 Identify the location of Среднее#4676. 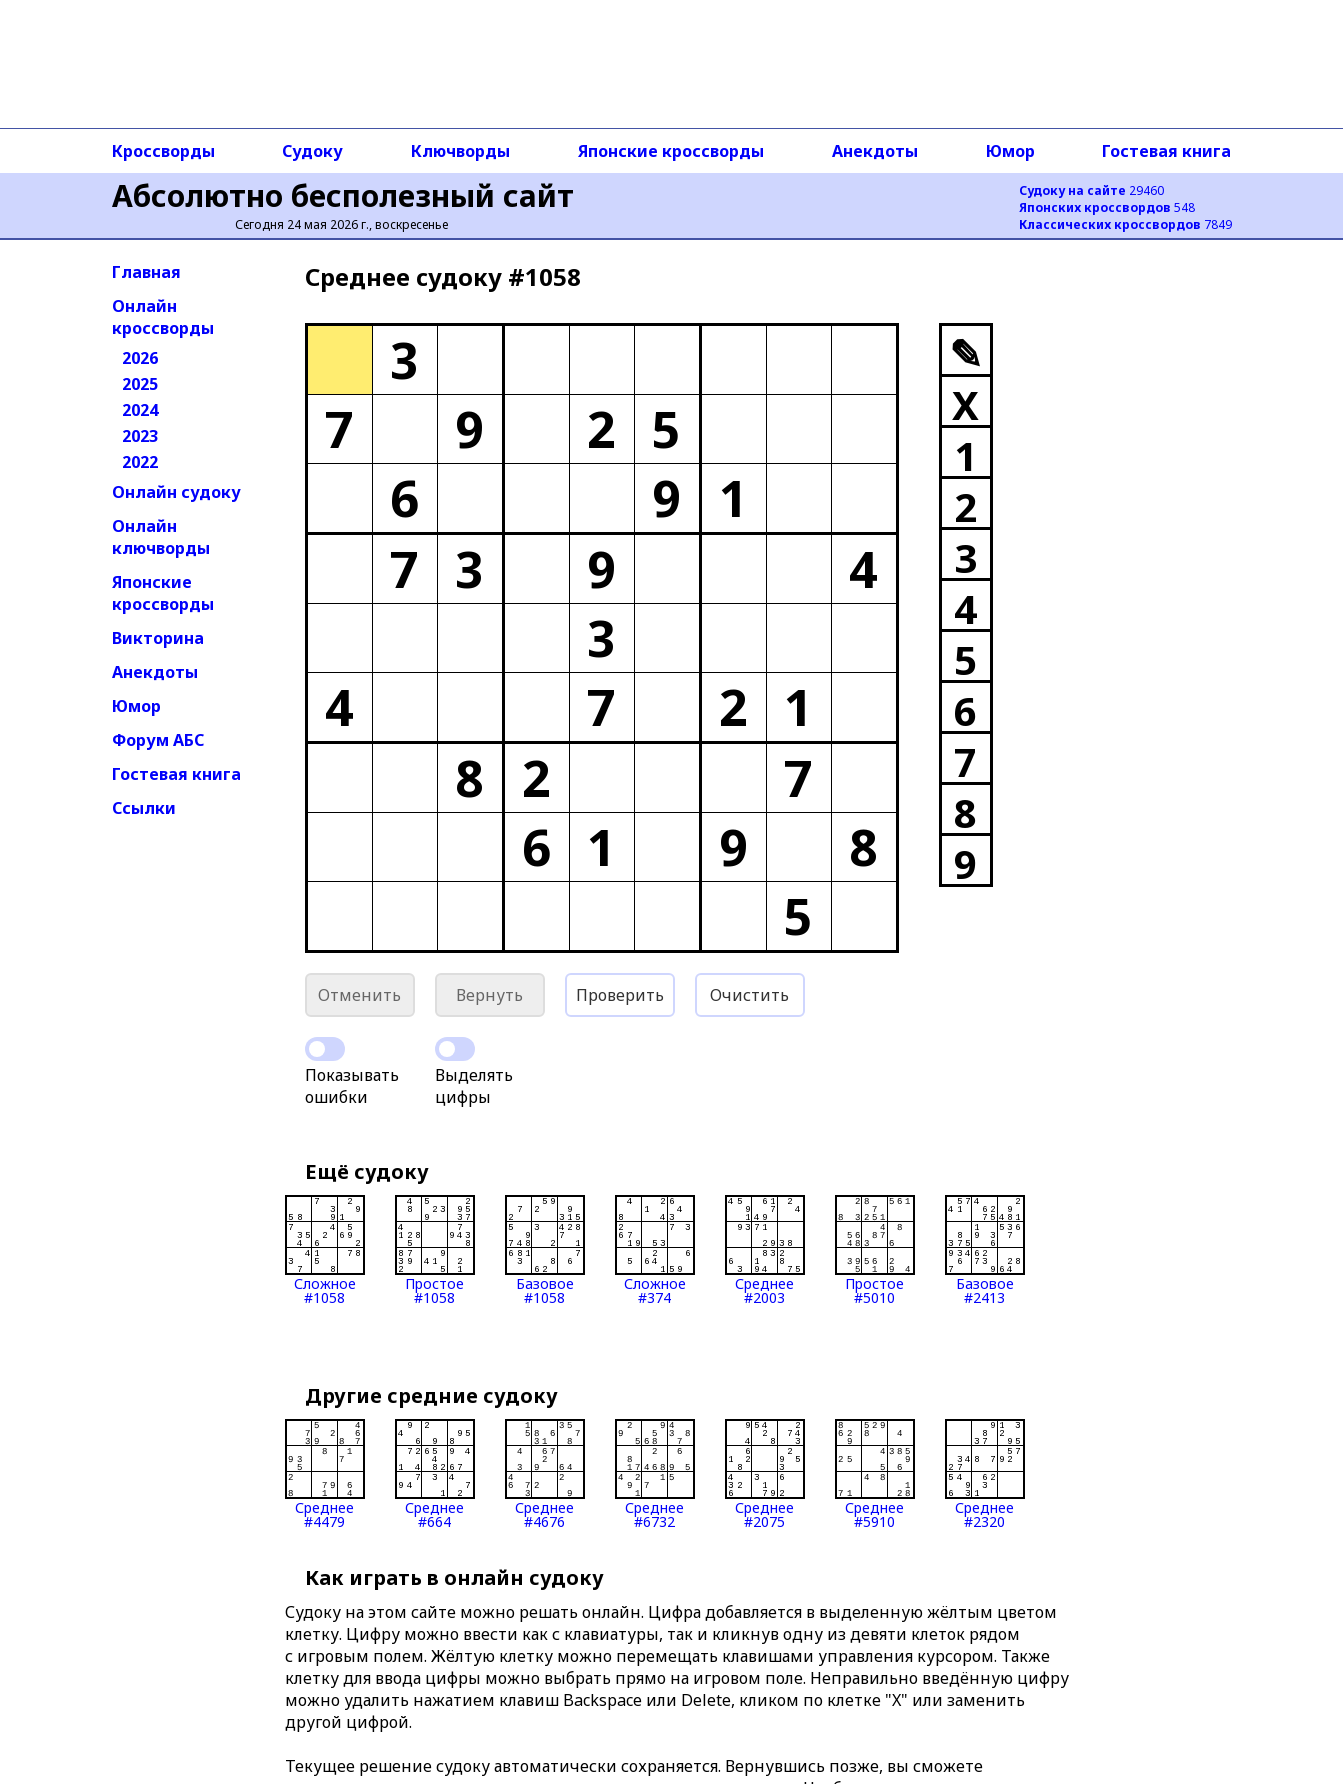
(545, 1474).